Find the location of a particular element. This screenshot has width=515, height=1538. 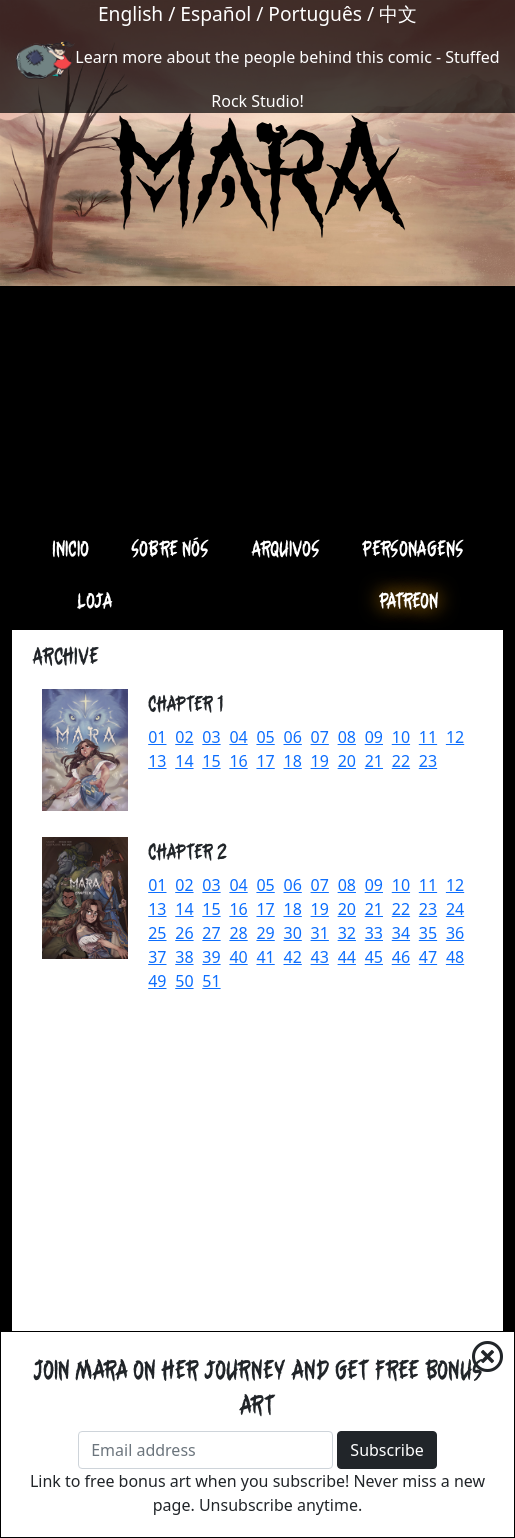

中文 is located at coordinates (398, 13).